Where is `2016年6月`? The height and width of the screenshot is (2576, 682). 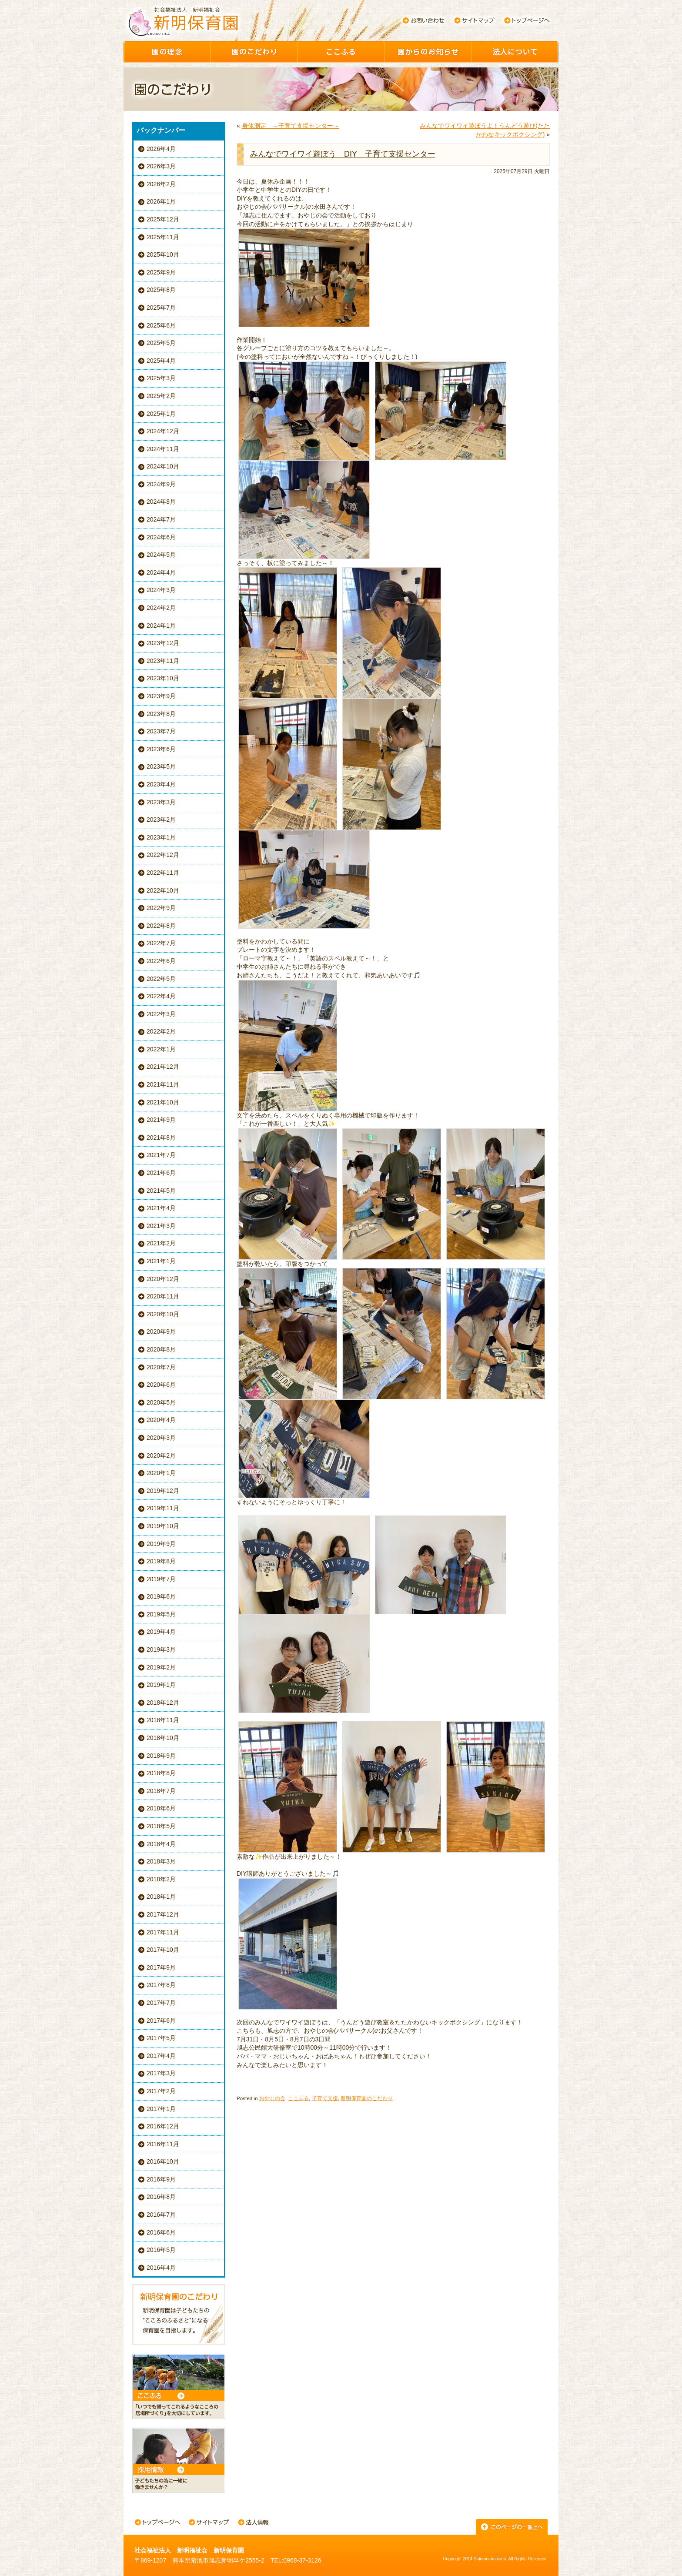
2016年6月 is located at coordinates (161, 2232).